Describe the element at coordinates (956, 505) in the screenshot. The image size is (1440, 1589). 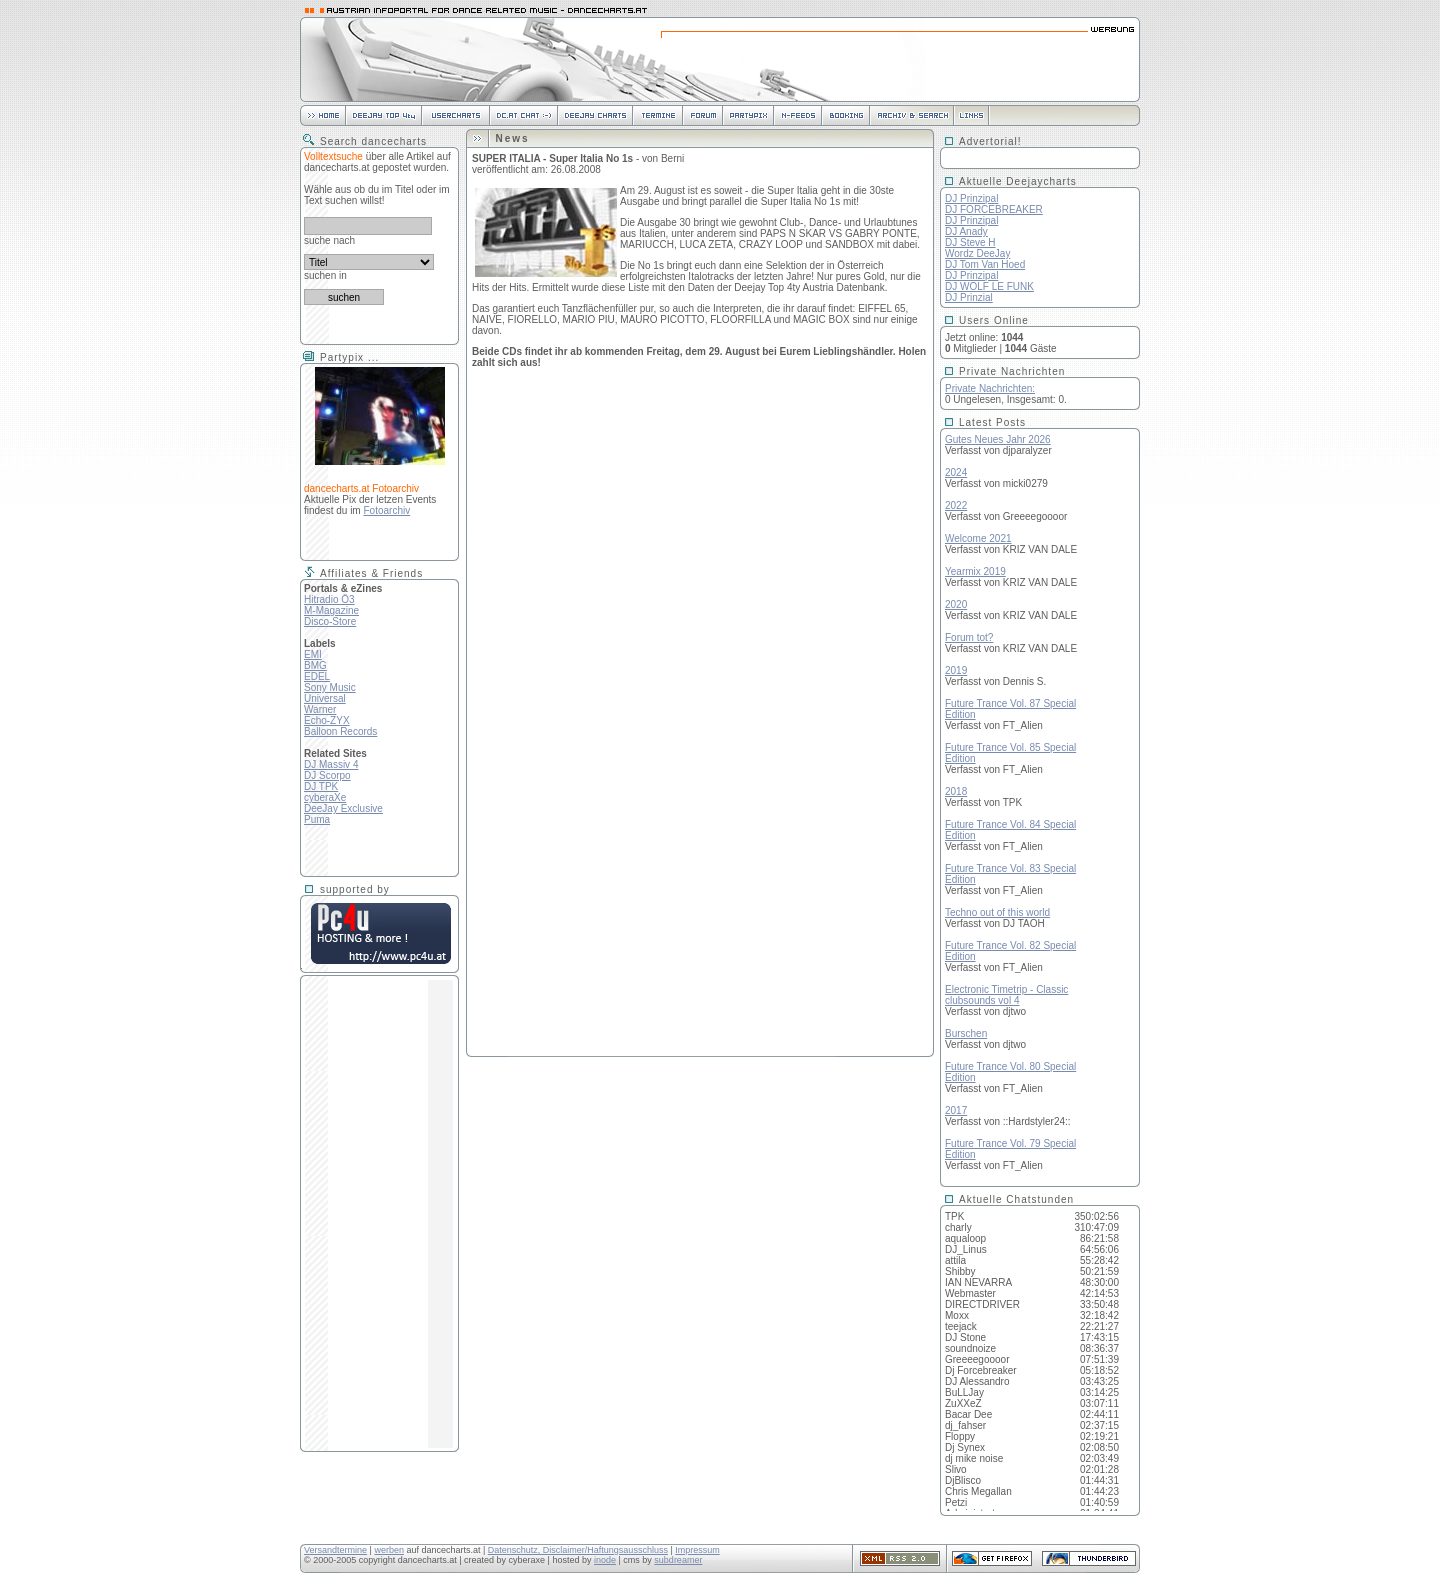
I see `2022` at that location.